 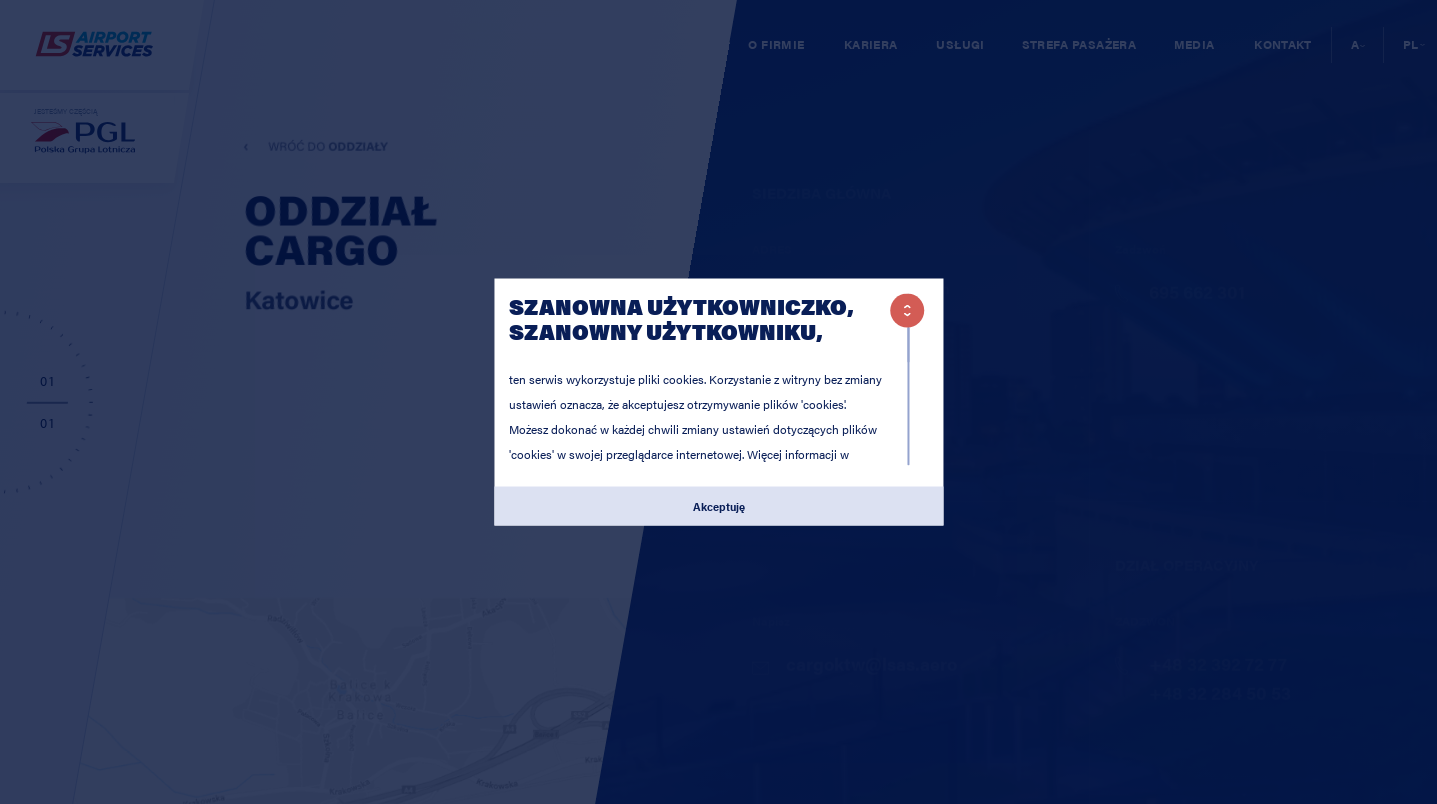 What do you see at coordinates (719, 505) in the screenshot?
I see `Akceptuję` at bounding box center [719, 505].